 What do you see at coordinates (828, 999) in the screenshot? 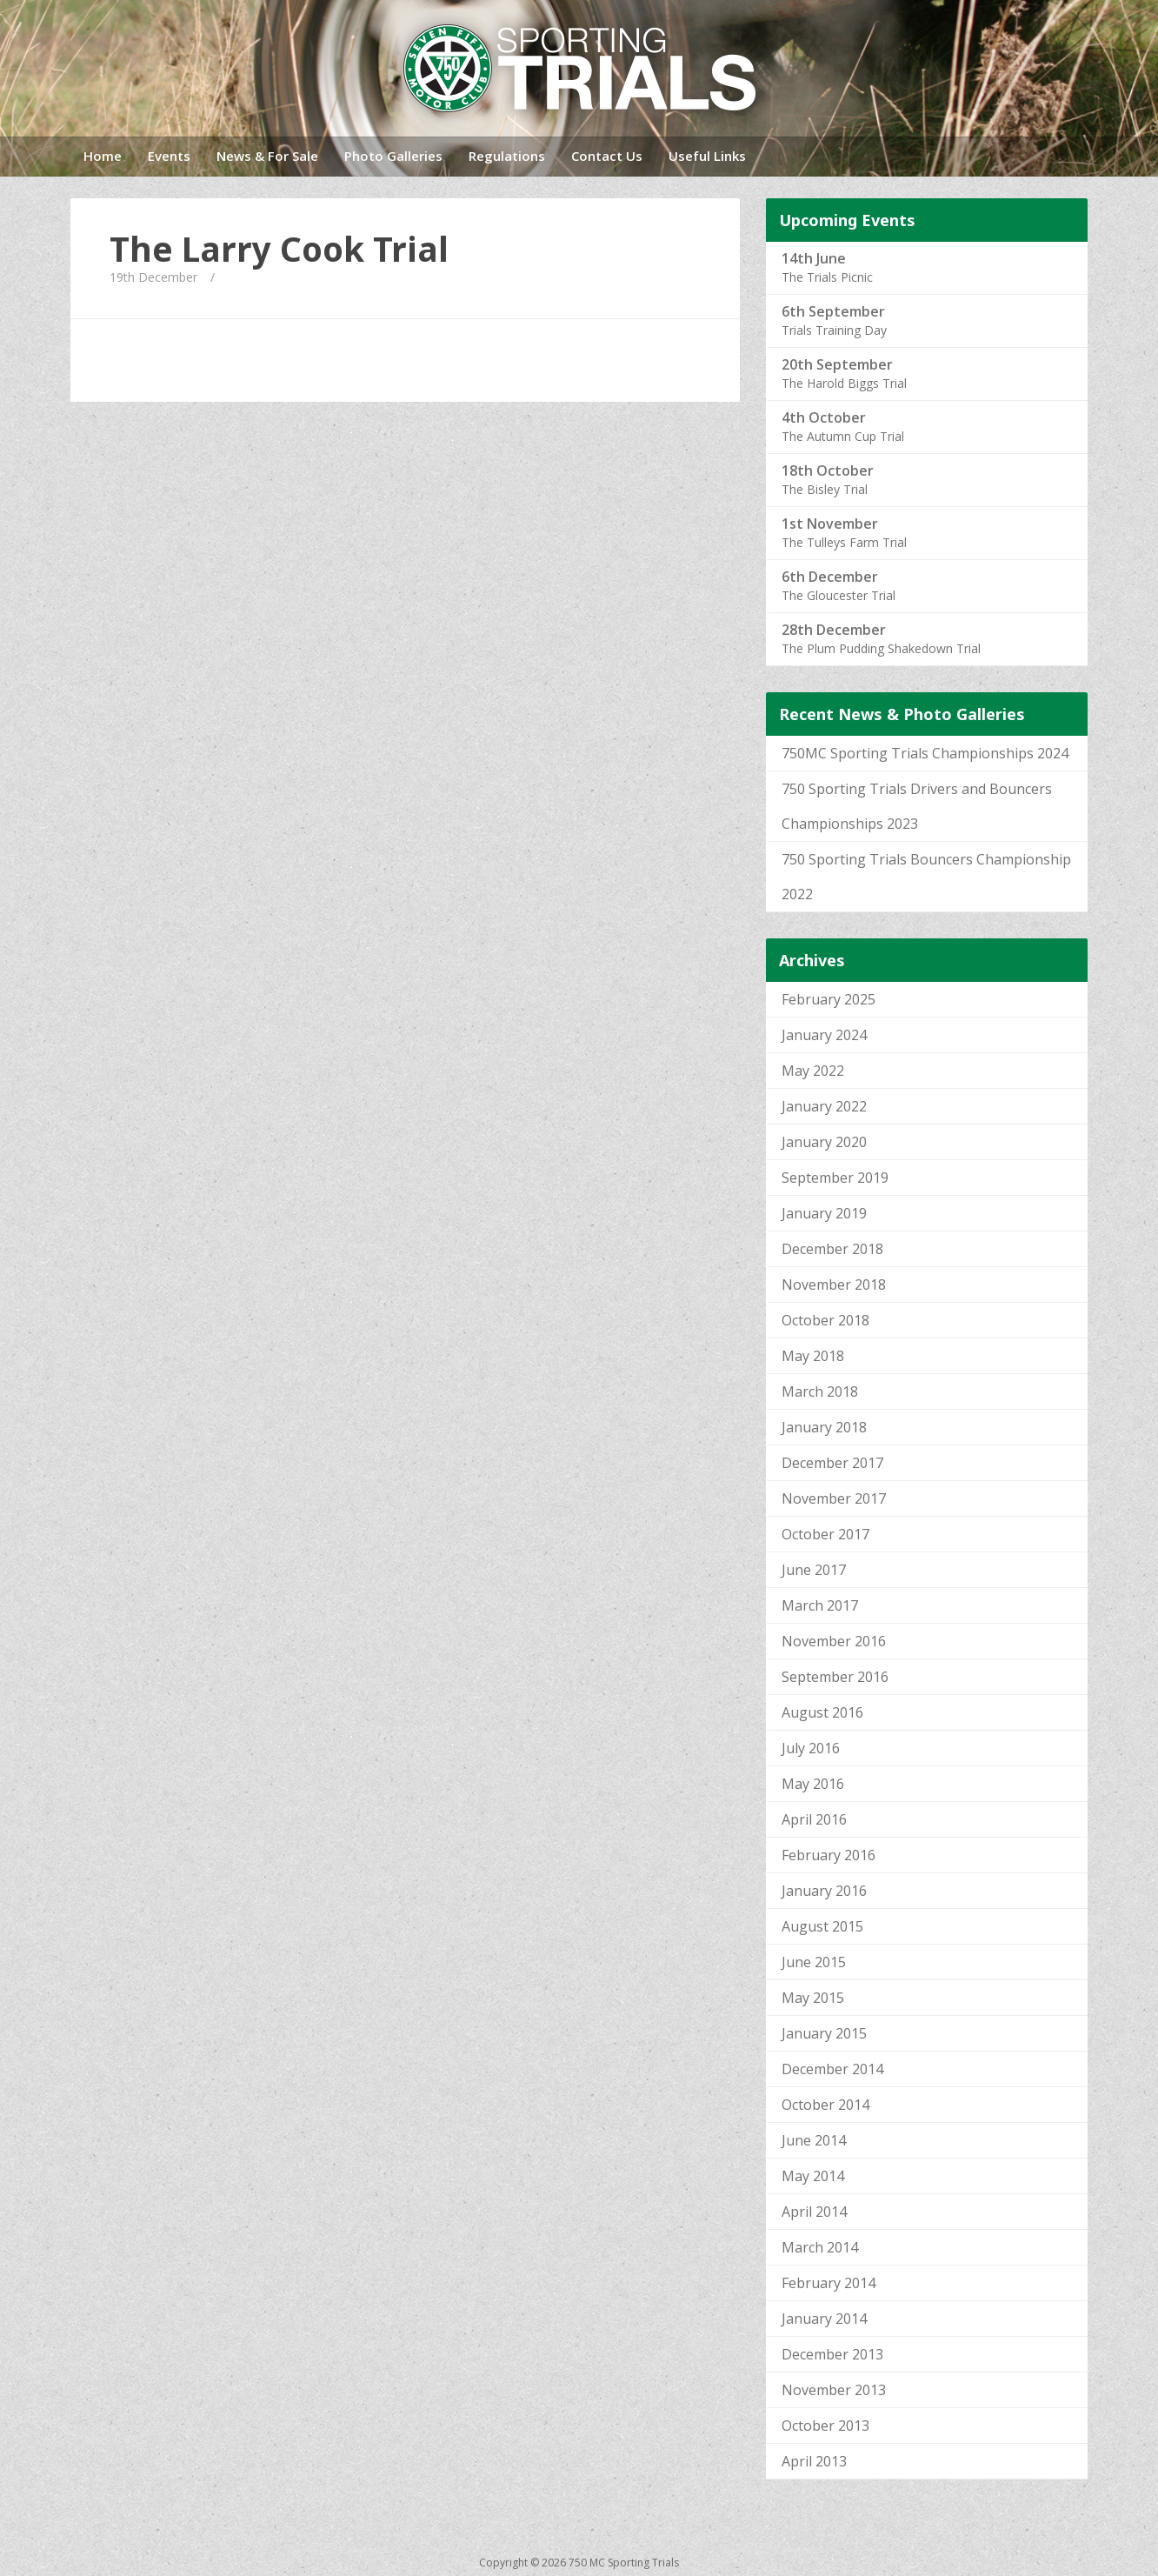
I see `February 2025` at bounding box center [828, 999].